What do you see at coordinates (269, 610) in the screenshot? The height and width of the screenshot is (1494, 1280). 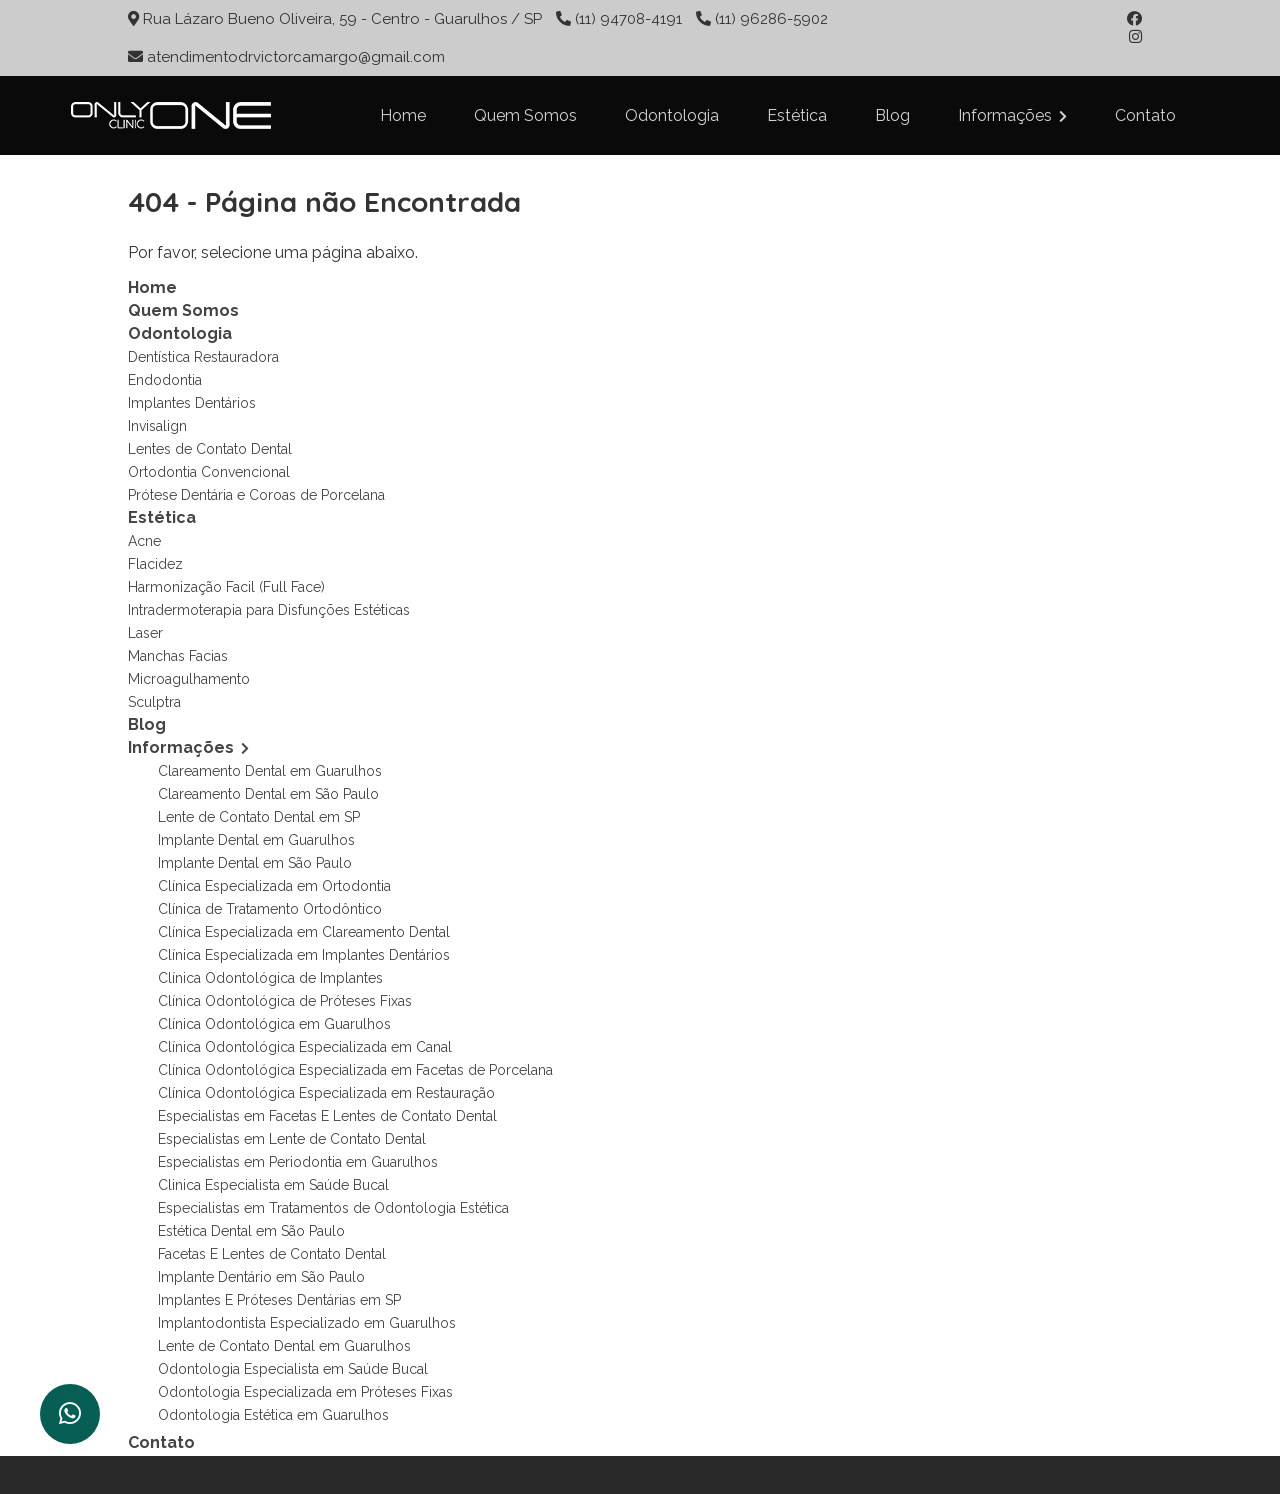 I see `Intradermoterapia para Disfunções Estéticas` at bounding box center [269, 610].